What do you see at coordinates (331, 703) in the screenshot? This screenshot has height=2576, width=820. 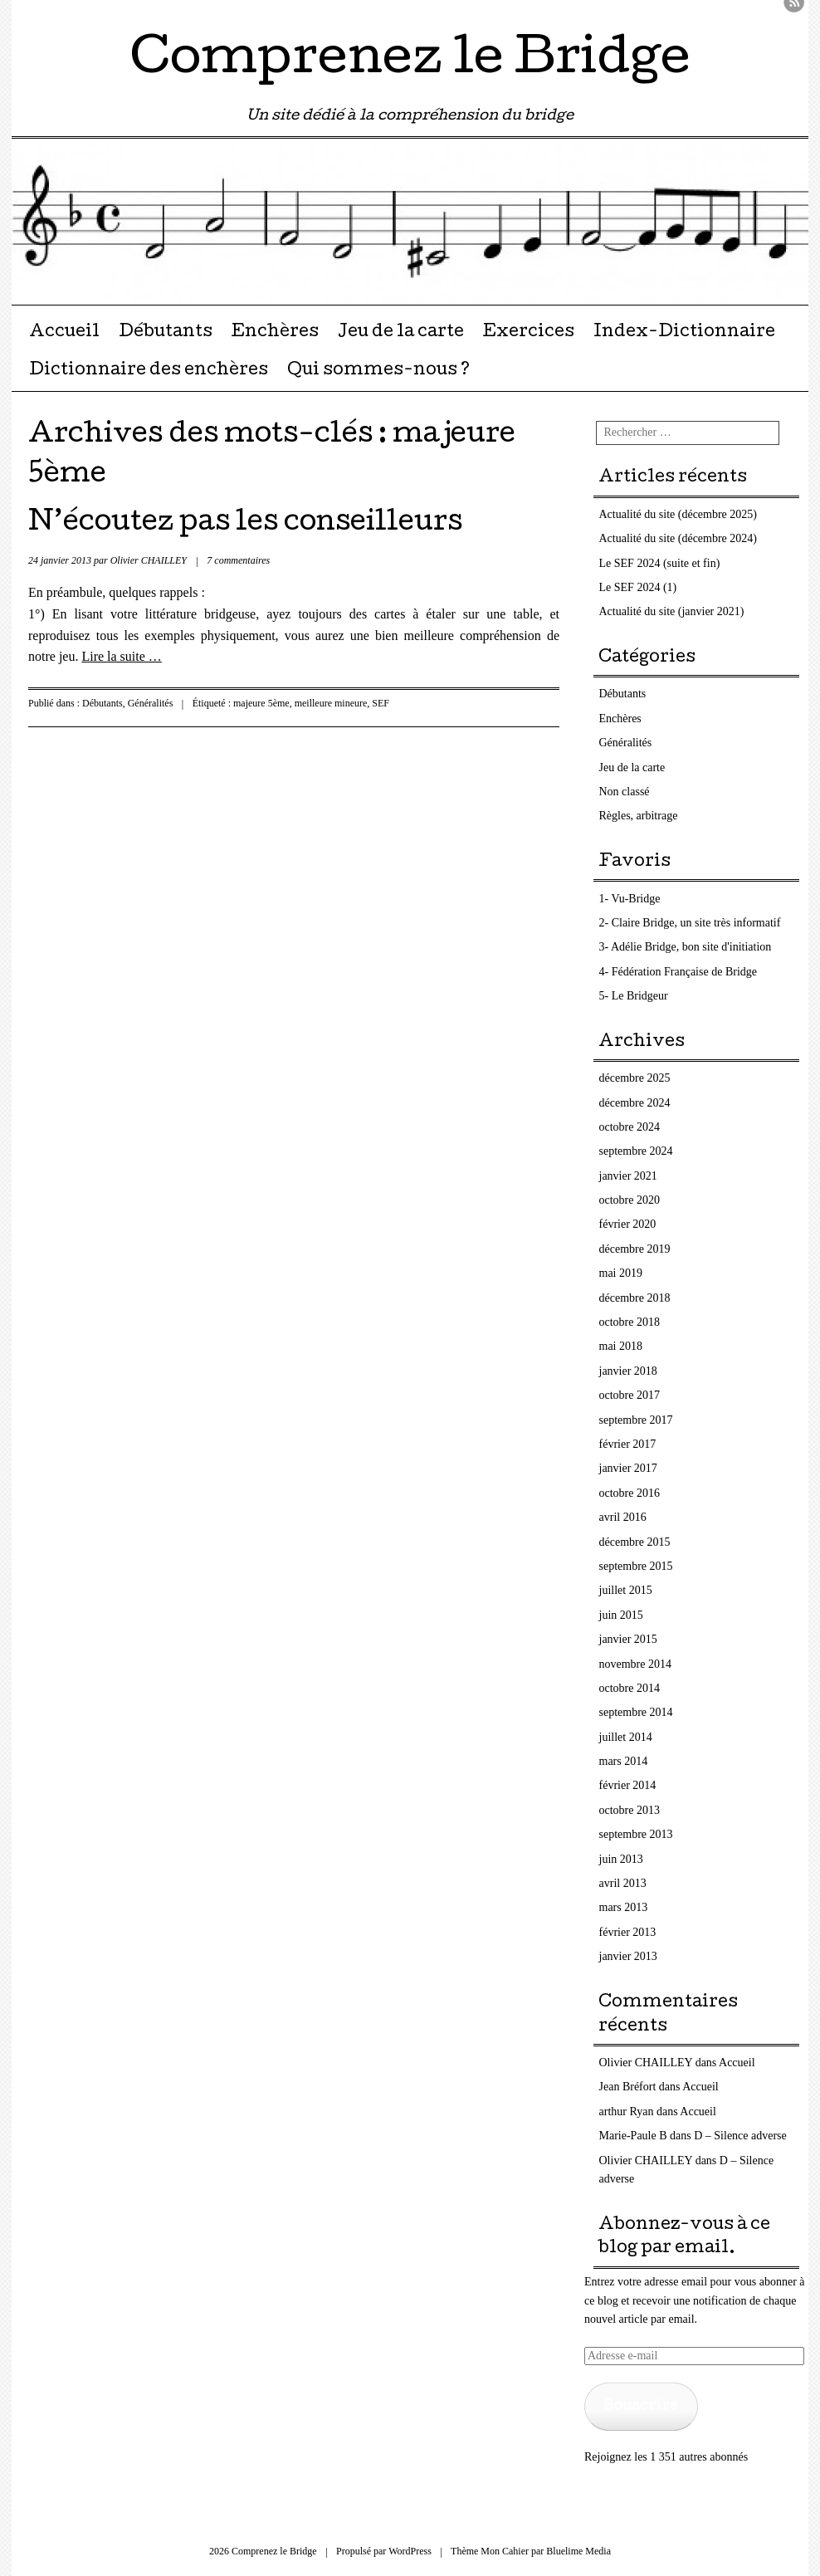 I see `meilleure mineure` at bounding box center [331, 703].